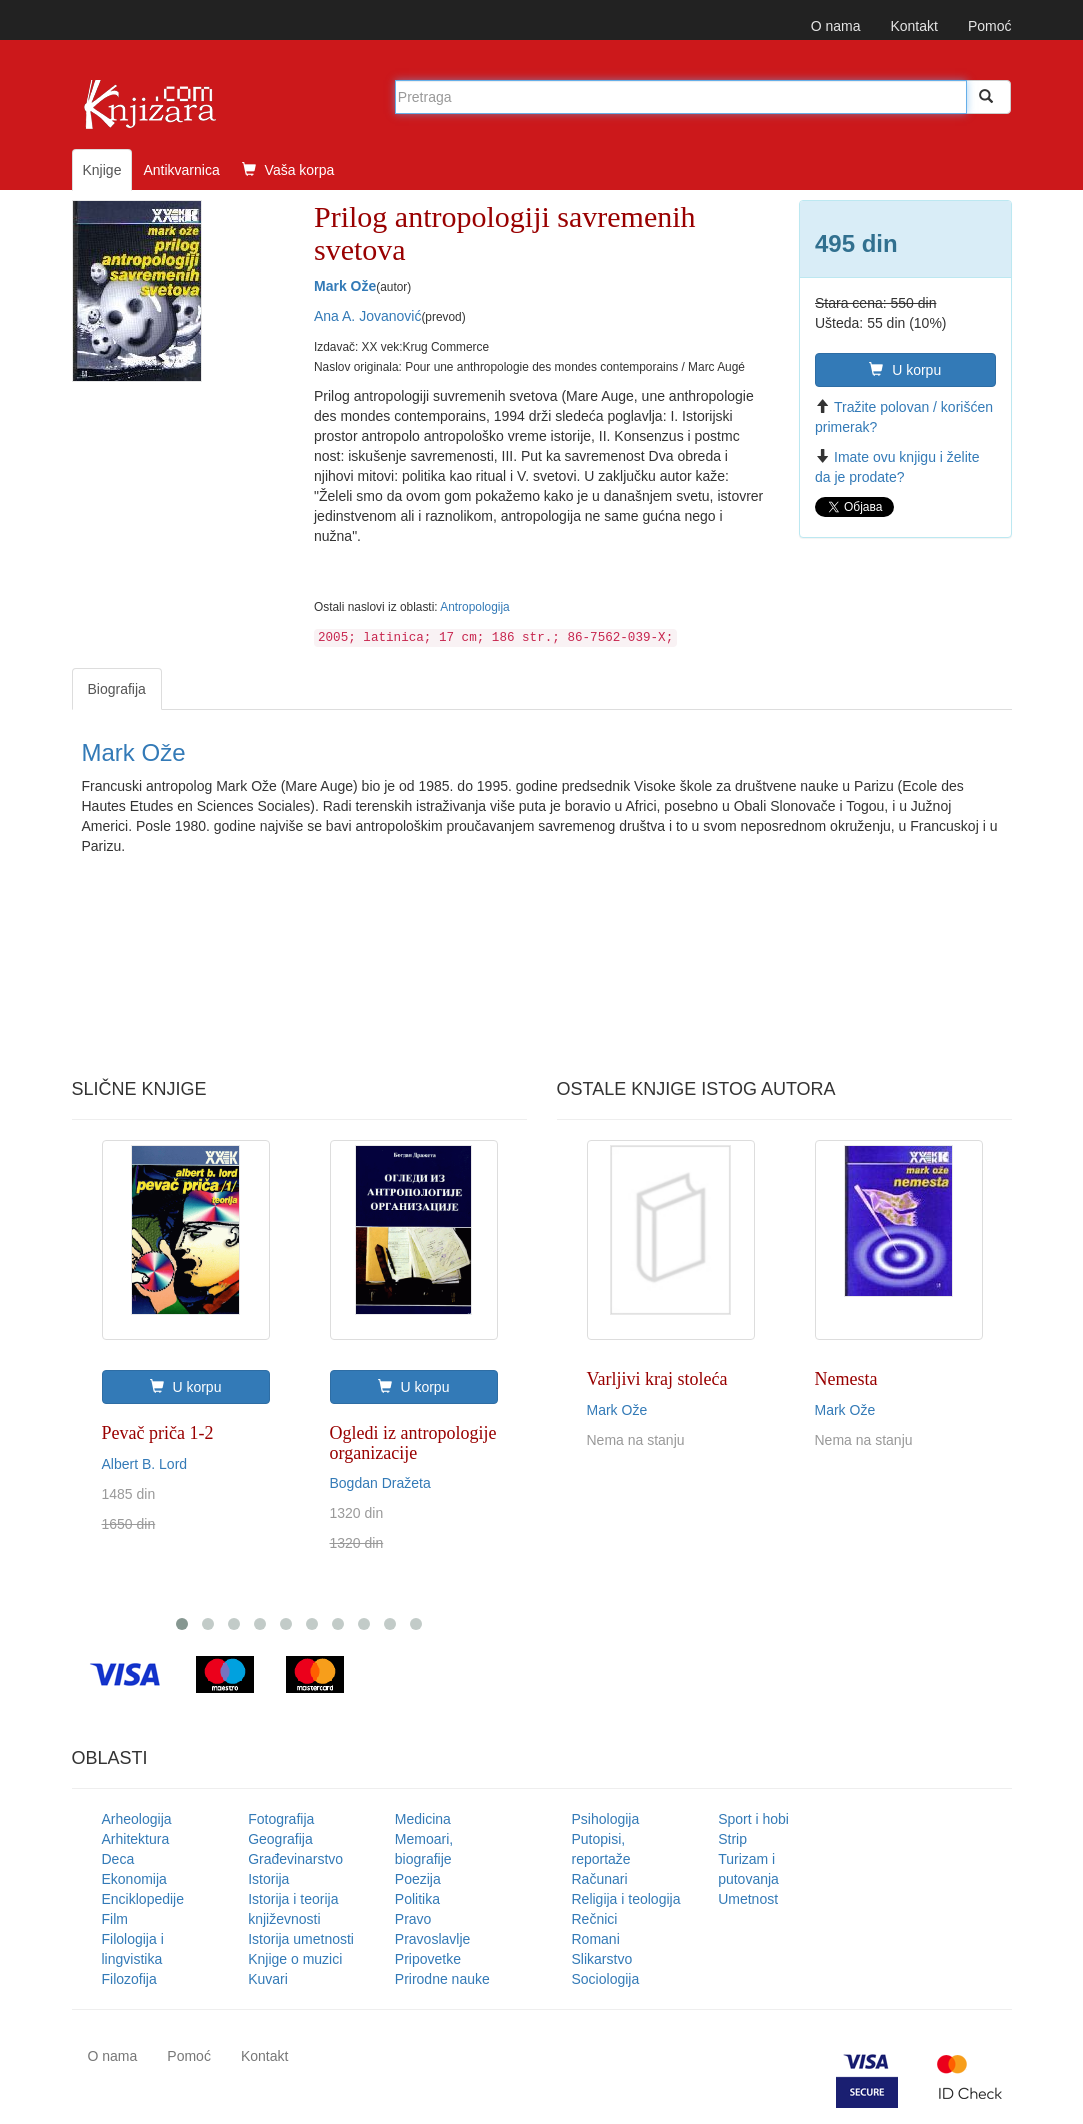 Image resolution: width=1083 pixels, height=2124 pixels. I want to click on Građevinarstvo, so click(295, 1859).